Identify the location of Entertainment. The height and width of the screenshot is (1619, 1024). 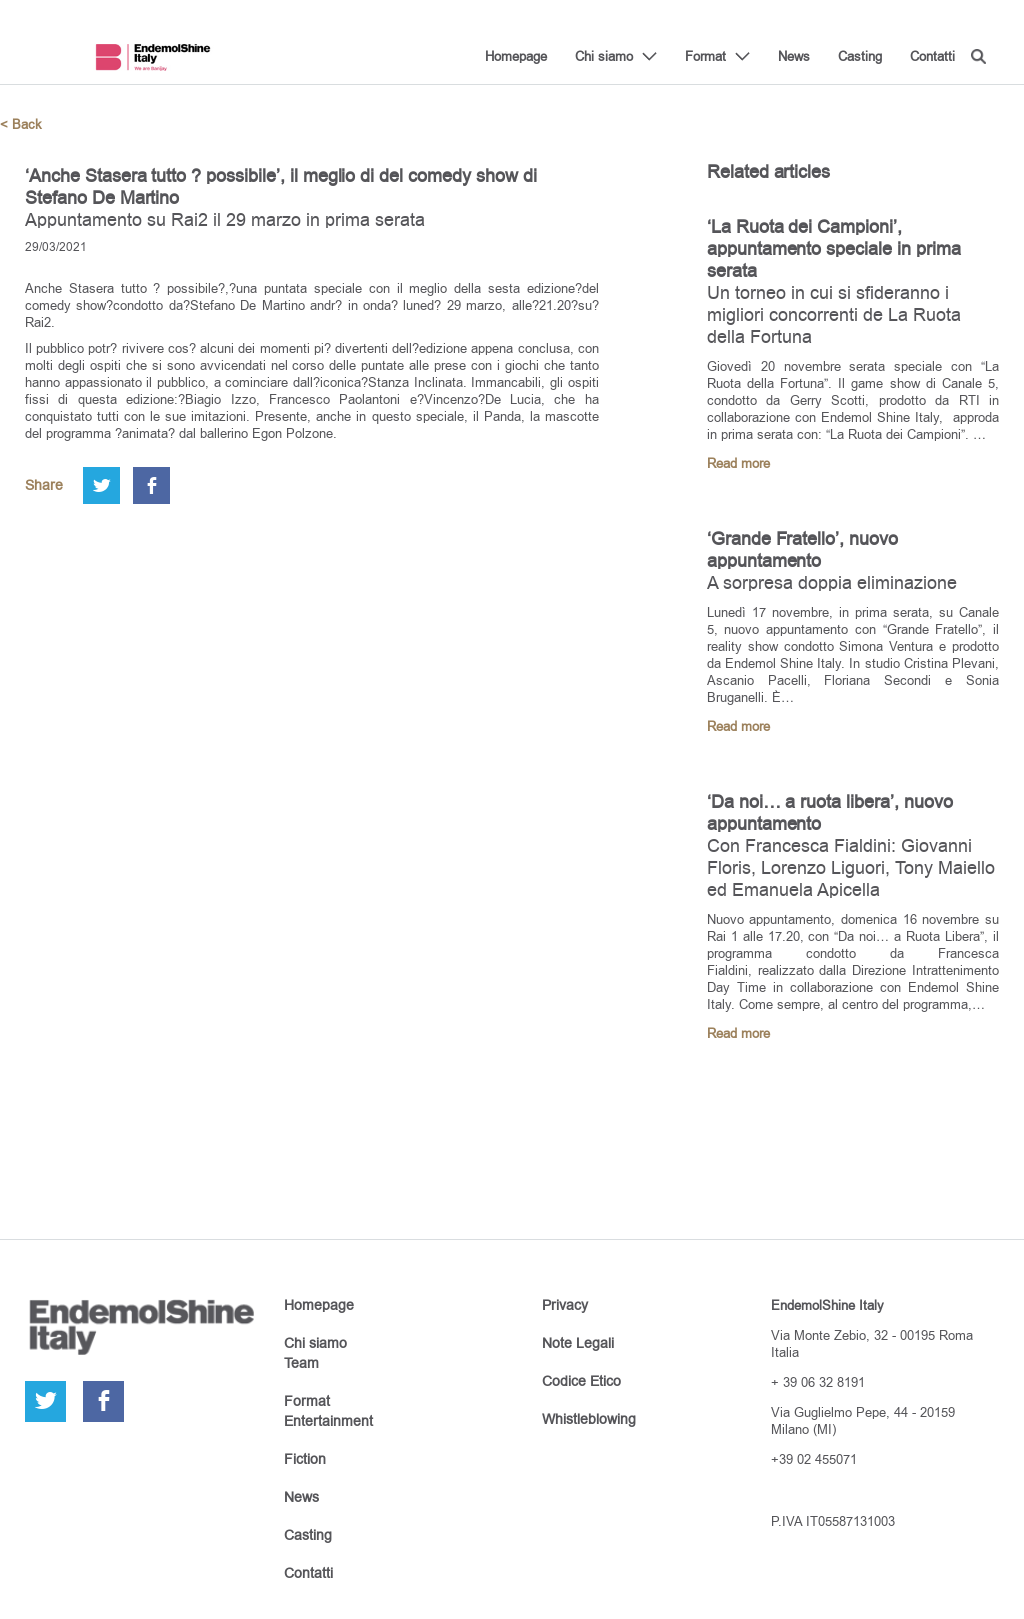
(328, 1421).